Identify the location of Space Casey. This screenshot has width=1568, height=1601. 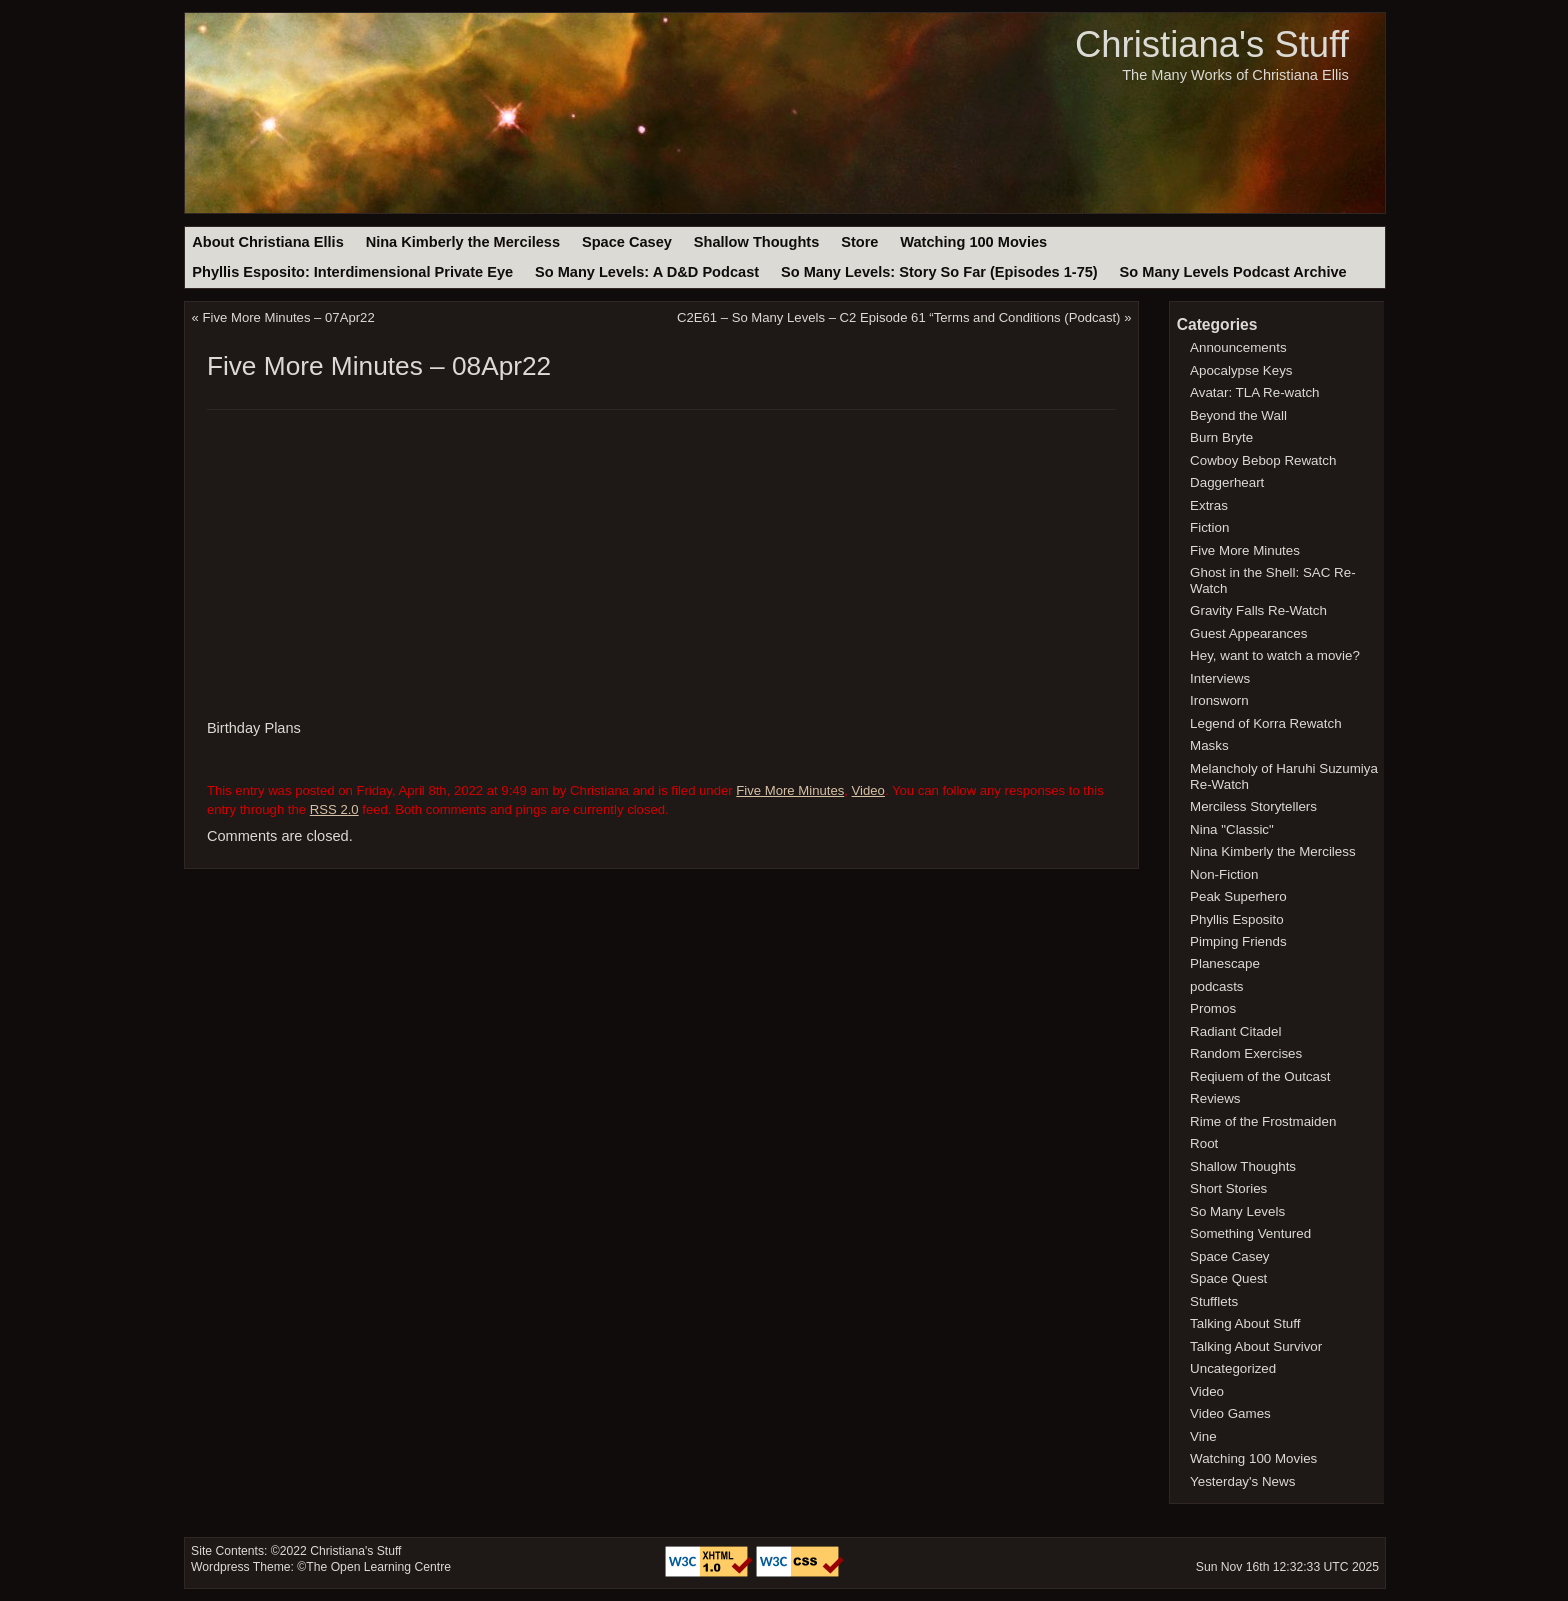
(627, 242).